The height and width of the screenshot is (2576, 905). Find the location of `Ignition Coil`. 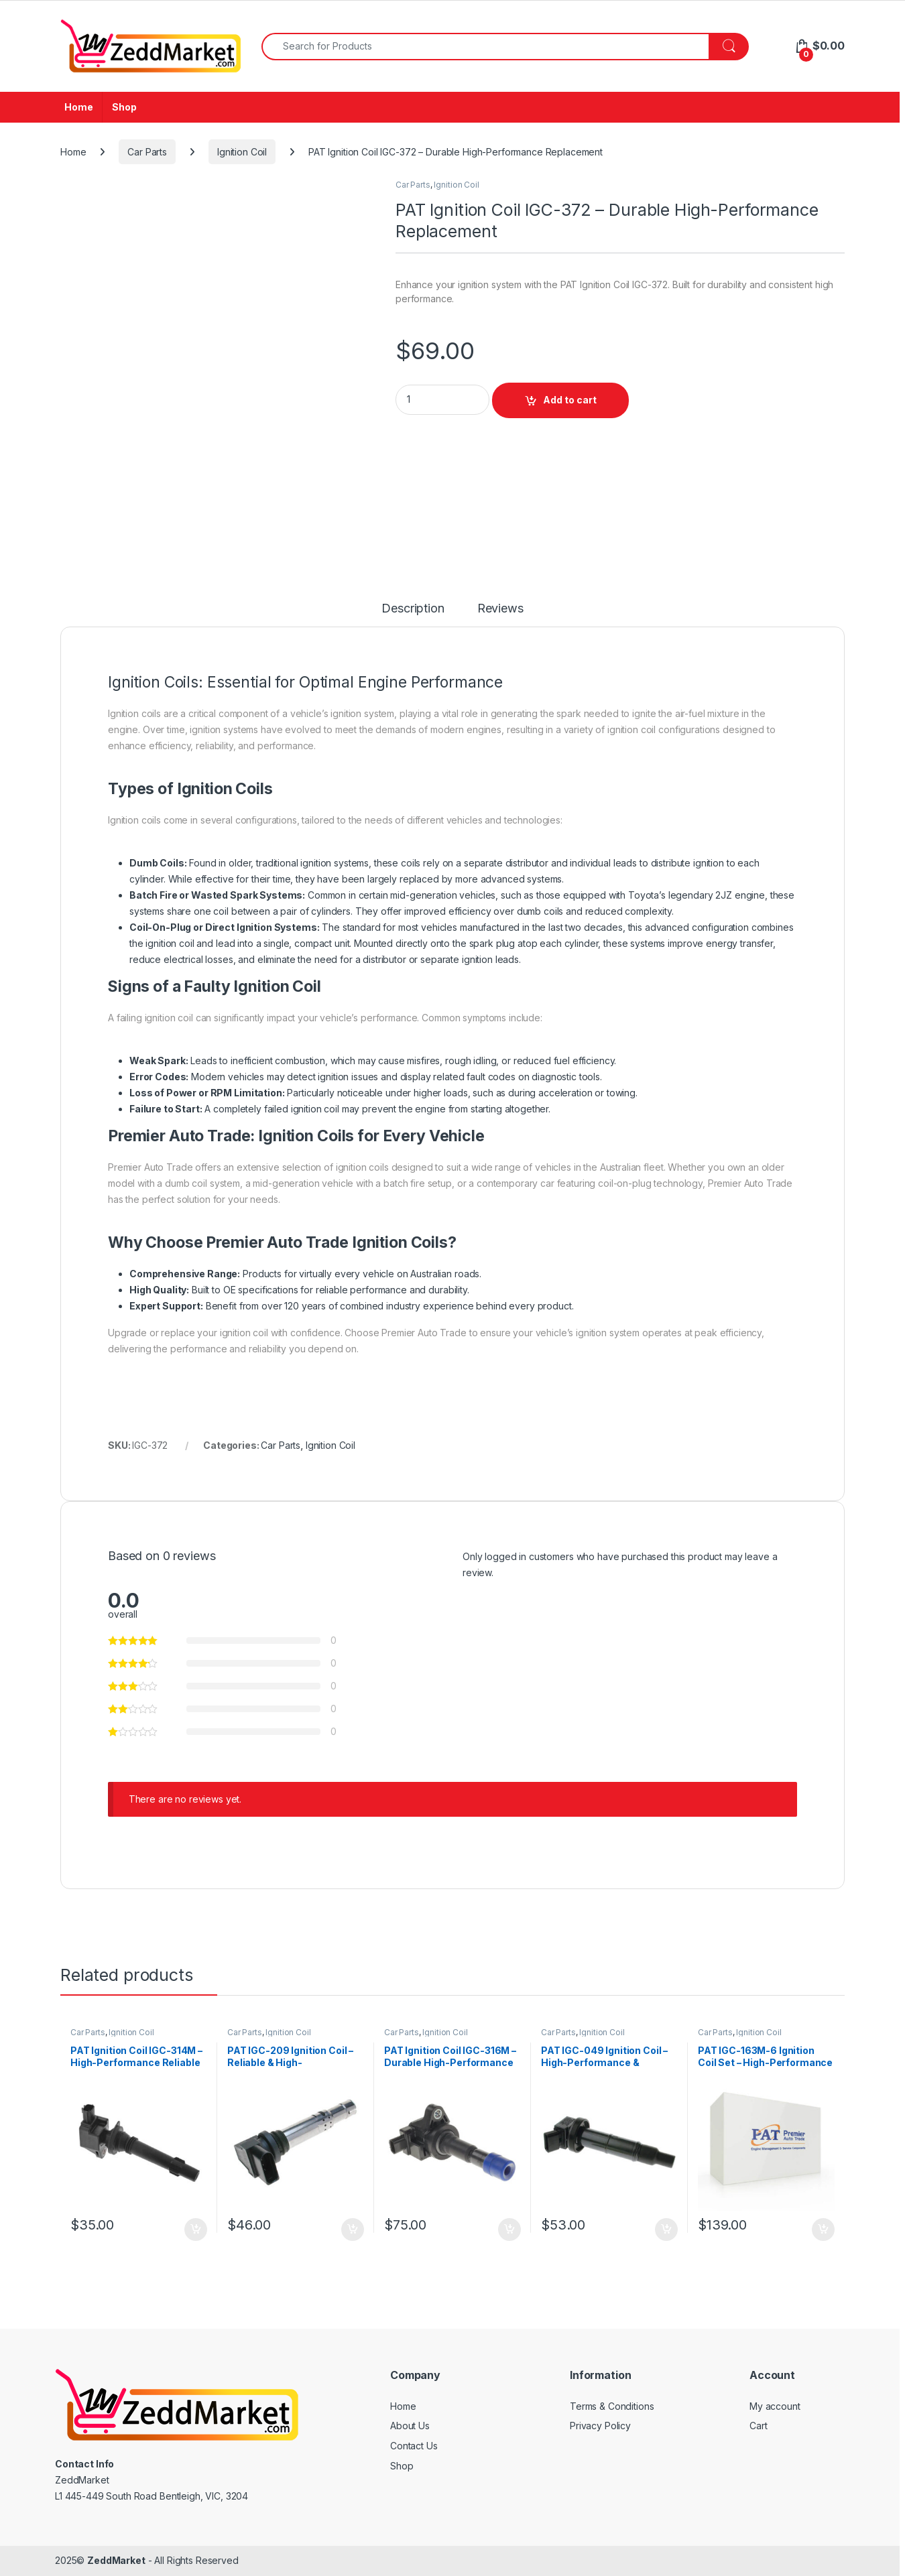

Ignition Coil is located at coordinates (242, 151).